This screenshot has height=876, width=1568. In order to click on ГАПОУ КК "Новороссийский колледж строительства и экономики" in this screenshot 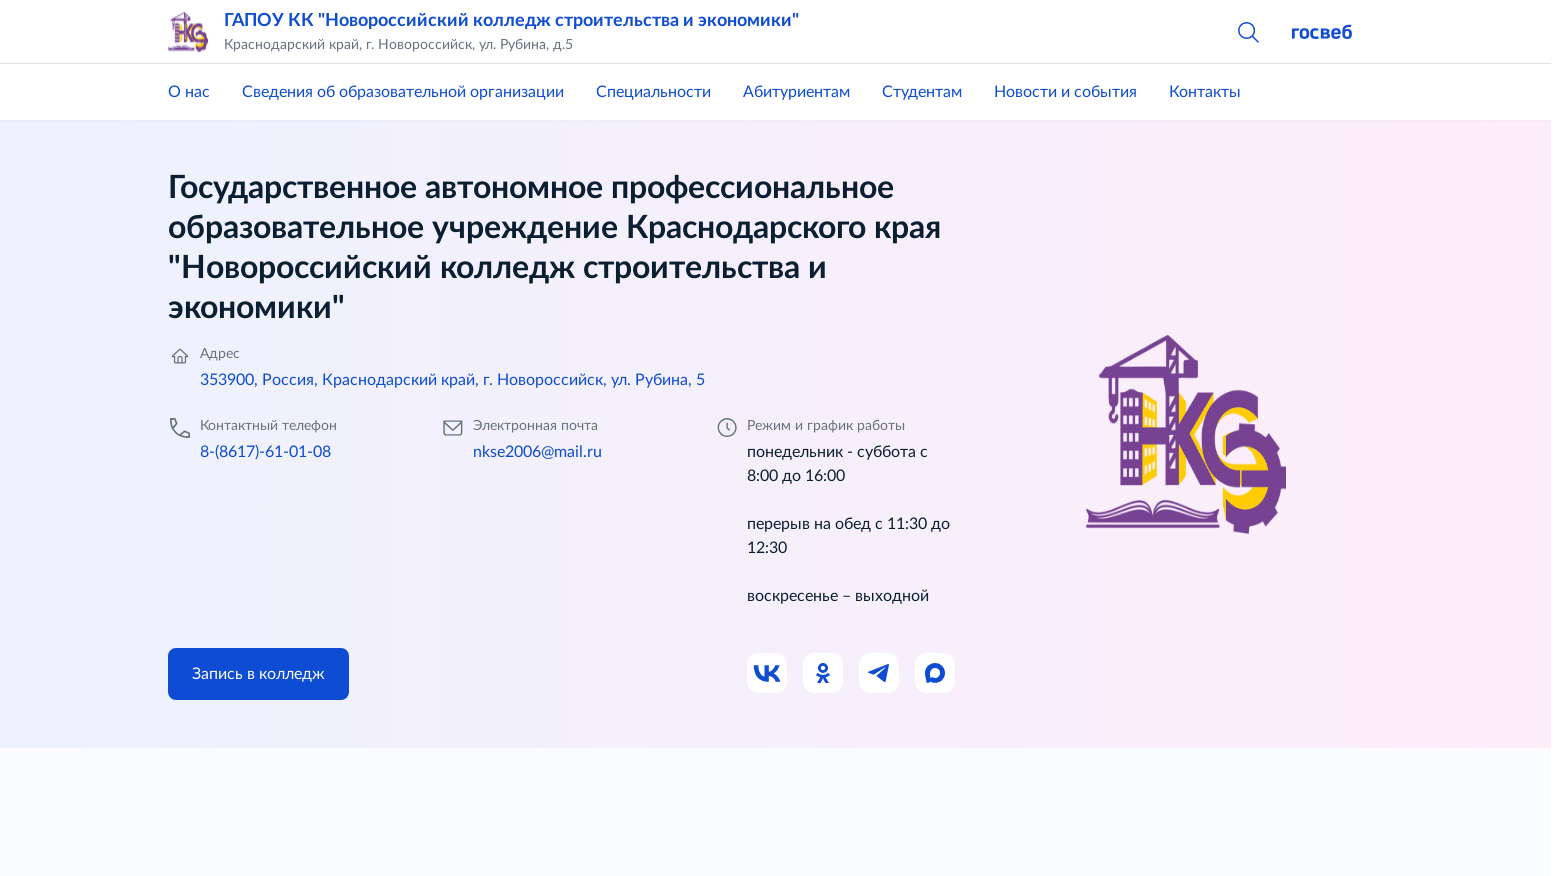, I will do `click(511, 21)`.